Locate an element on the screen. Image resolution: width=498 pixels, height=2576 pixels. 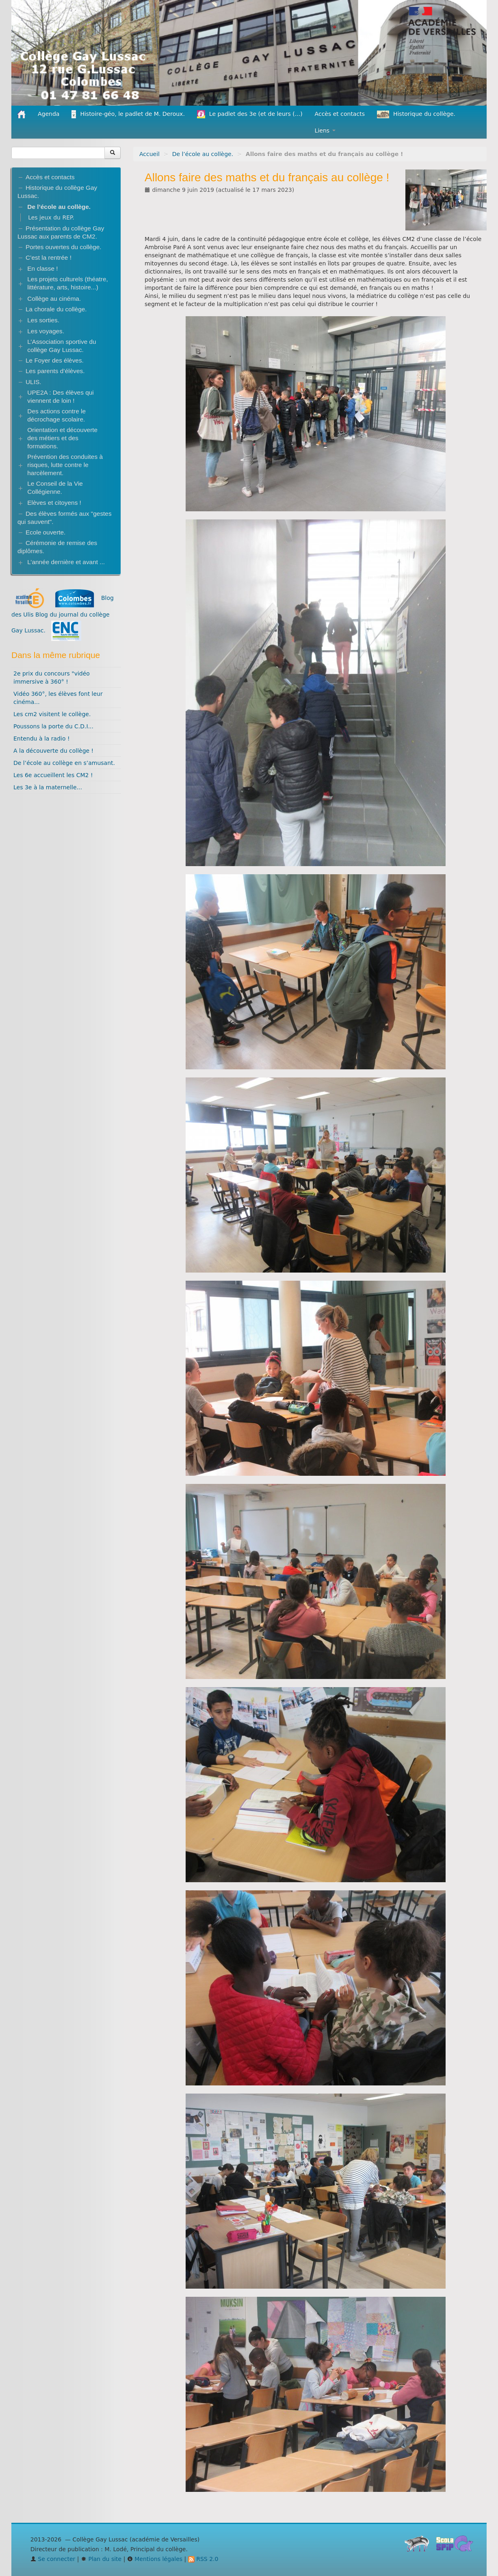
ULIS. is located at coordinates (33, 381).